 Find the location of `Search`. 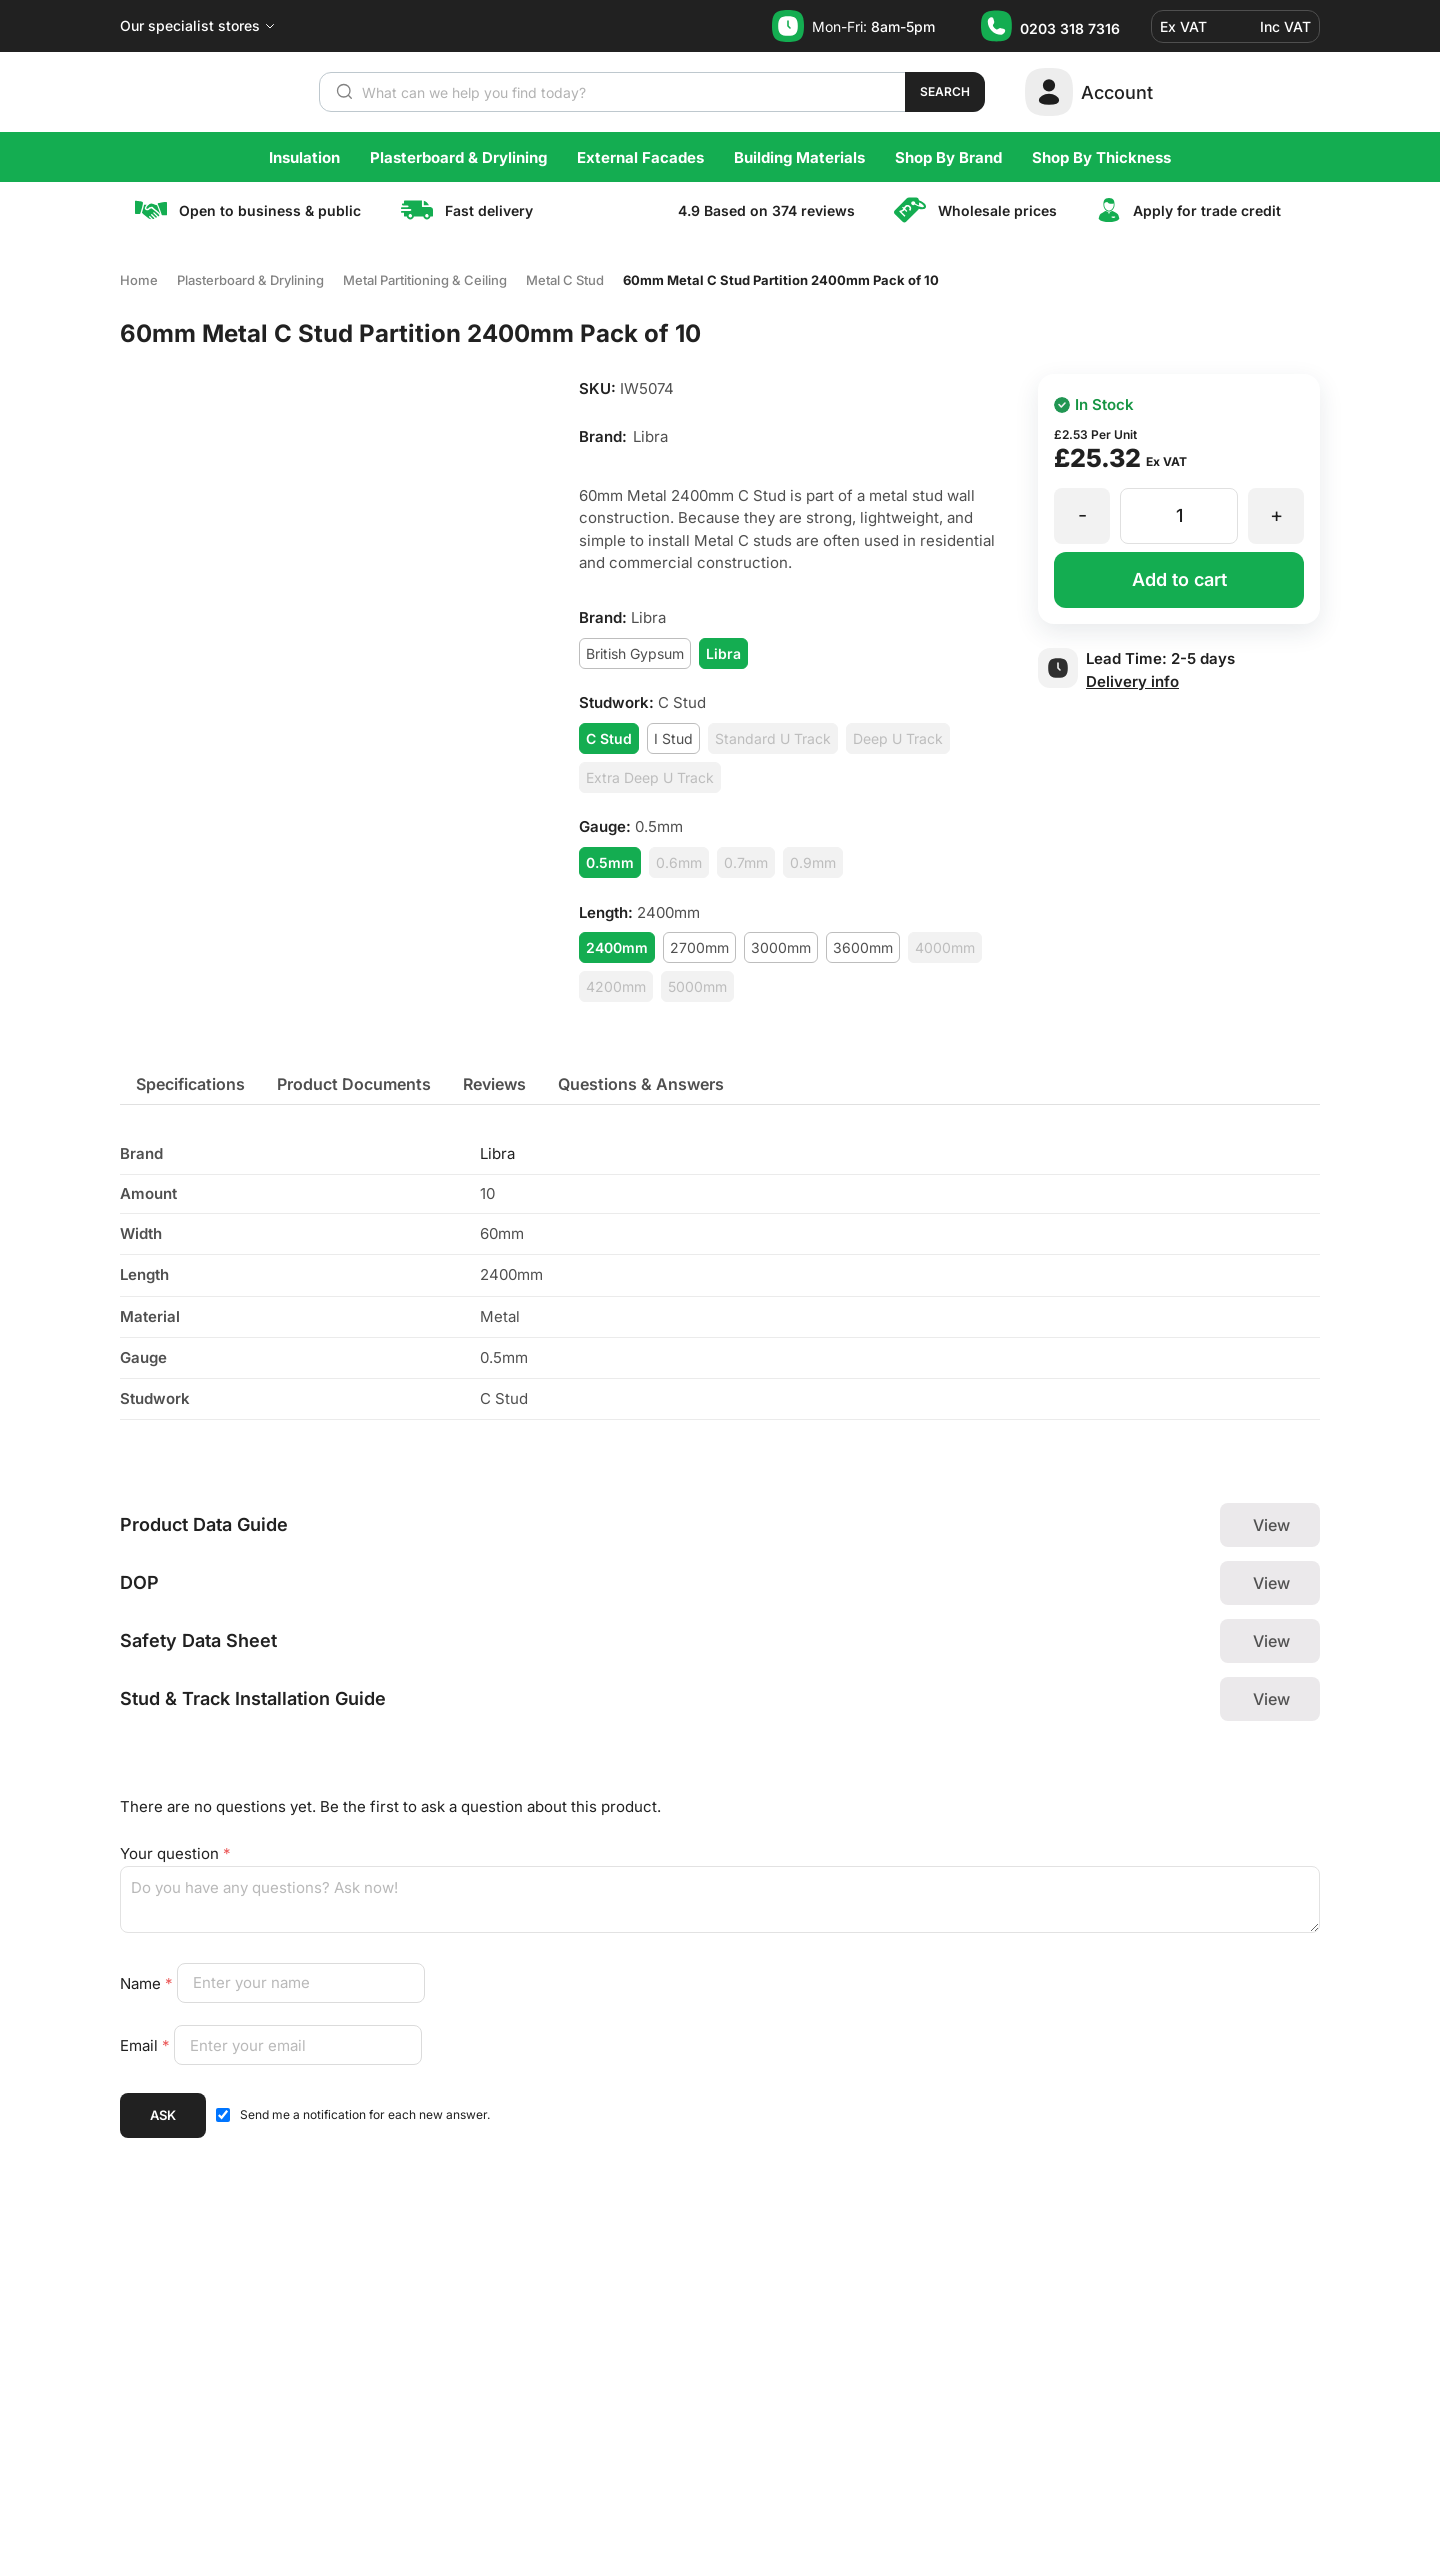

Search is located at coordinates (945, 91).